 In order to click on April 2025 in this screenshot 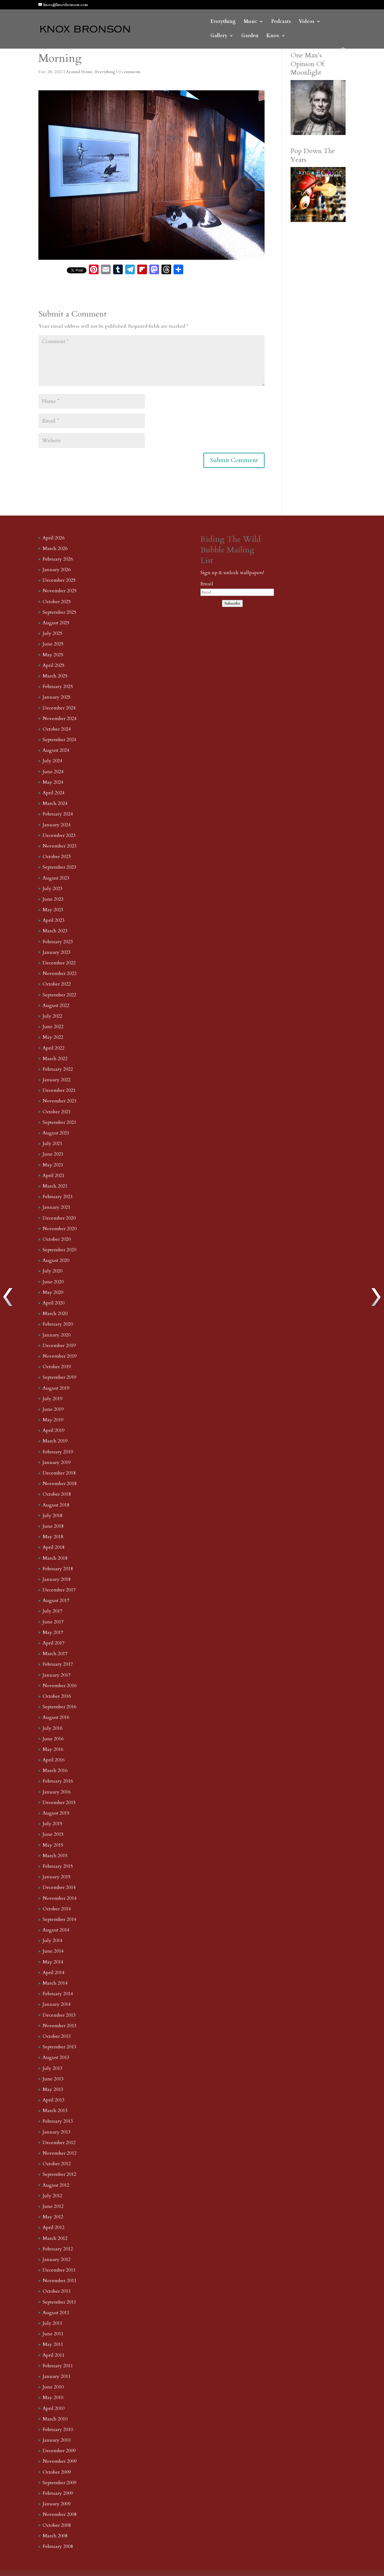, I will do `click(53, 665)`.